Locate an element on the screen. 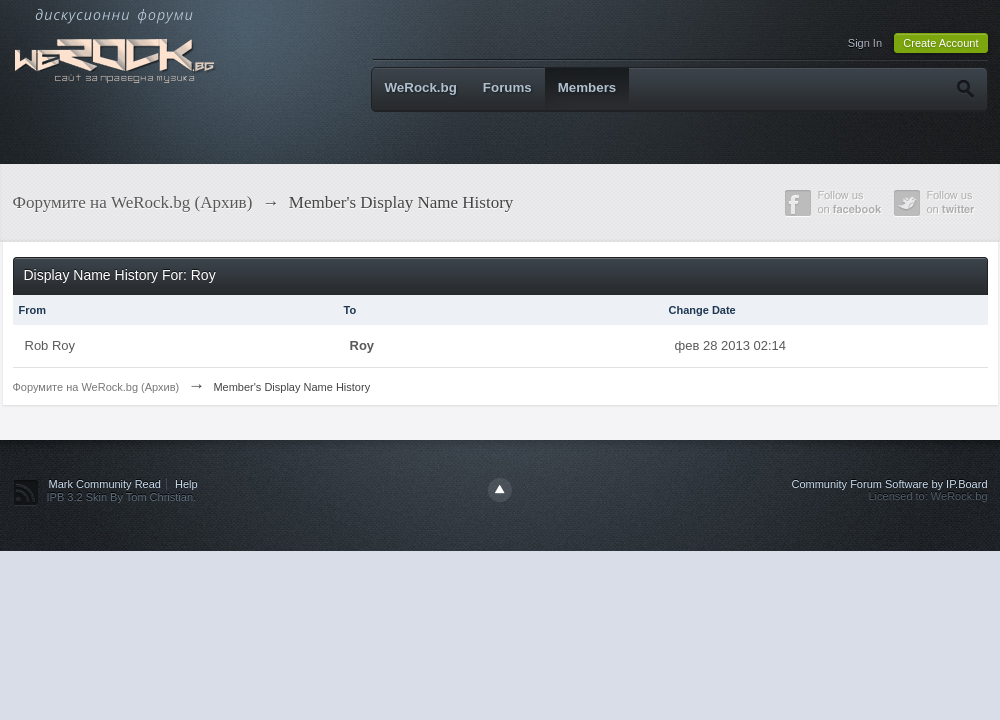 Image resolution: width=1000 pixels, height=720 pixels. Forums is located at coordinates (507, 87).